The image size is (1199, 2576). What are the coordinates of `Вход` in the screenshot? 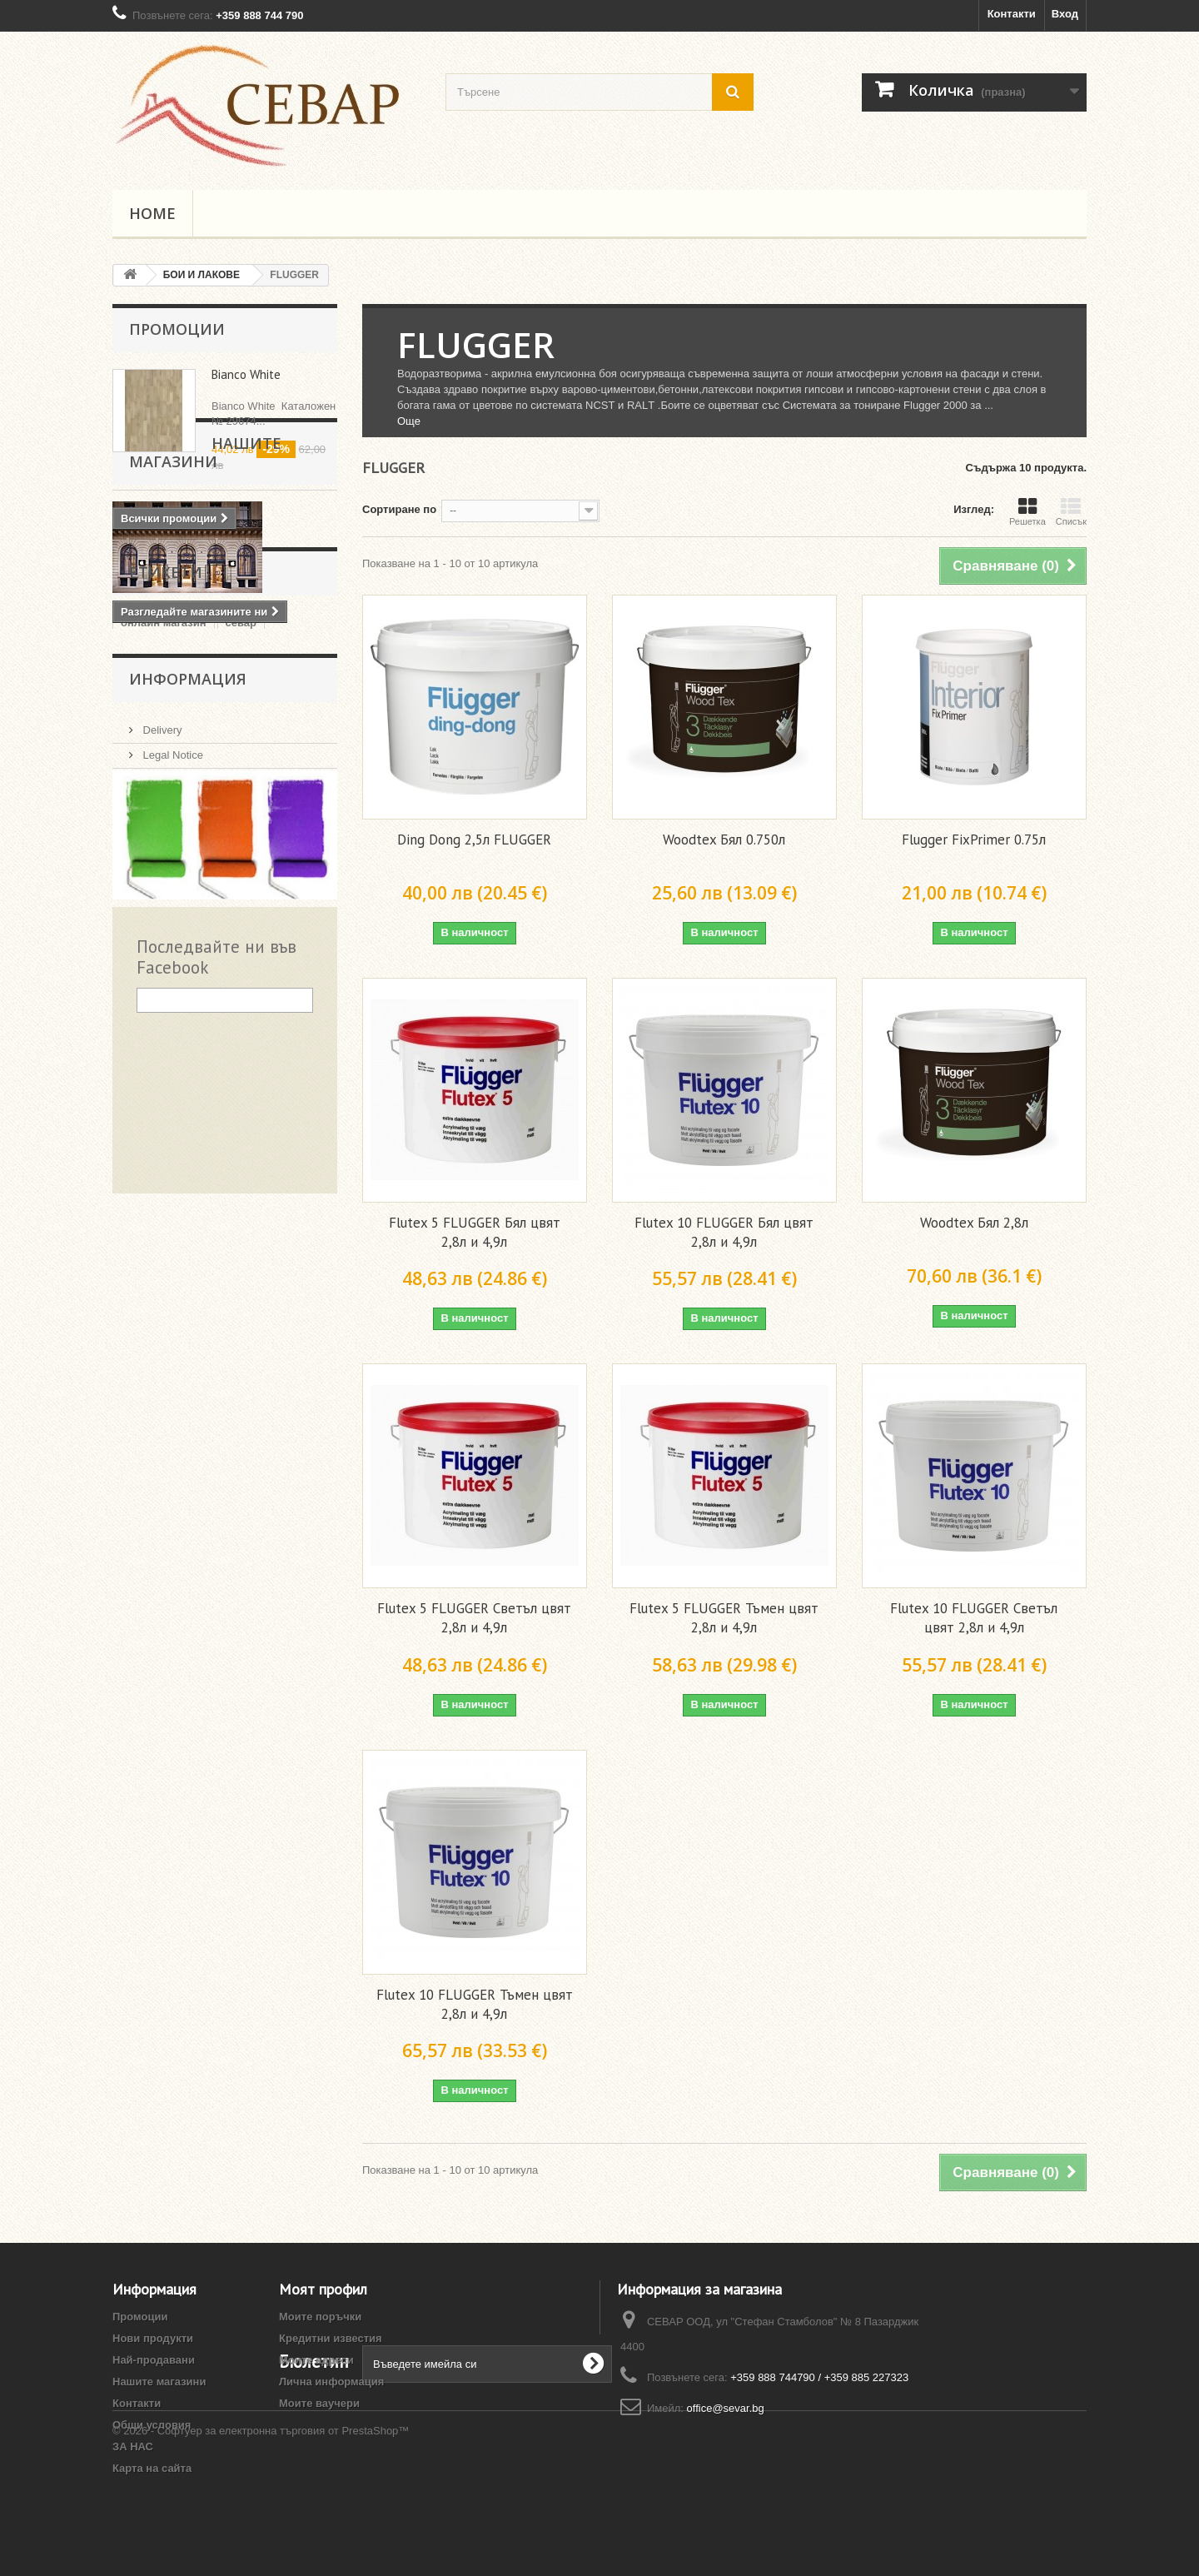 It's located at (1065, 13).